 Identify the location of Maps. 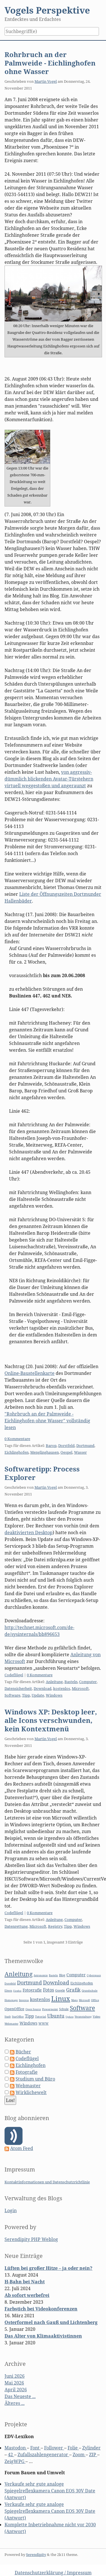
(74, 2000).